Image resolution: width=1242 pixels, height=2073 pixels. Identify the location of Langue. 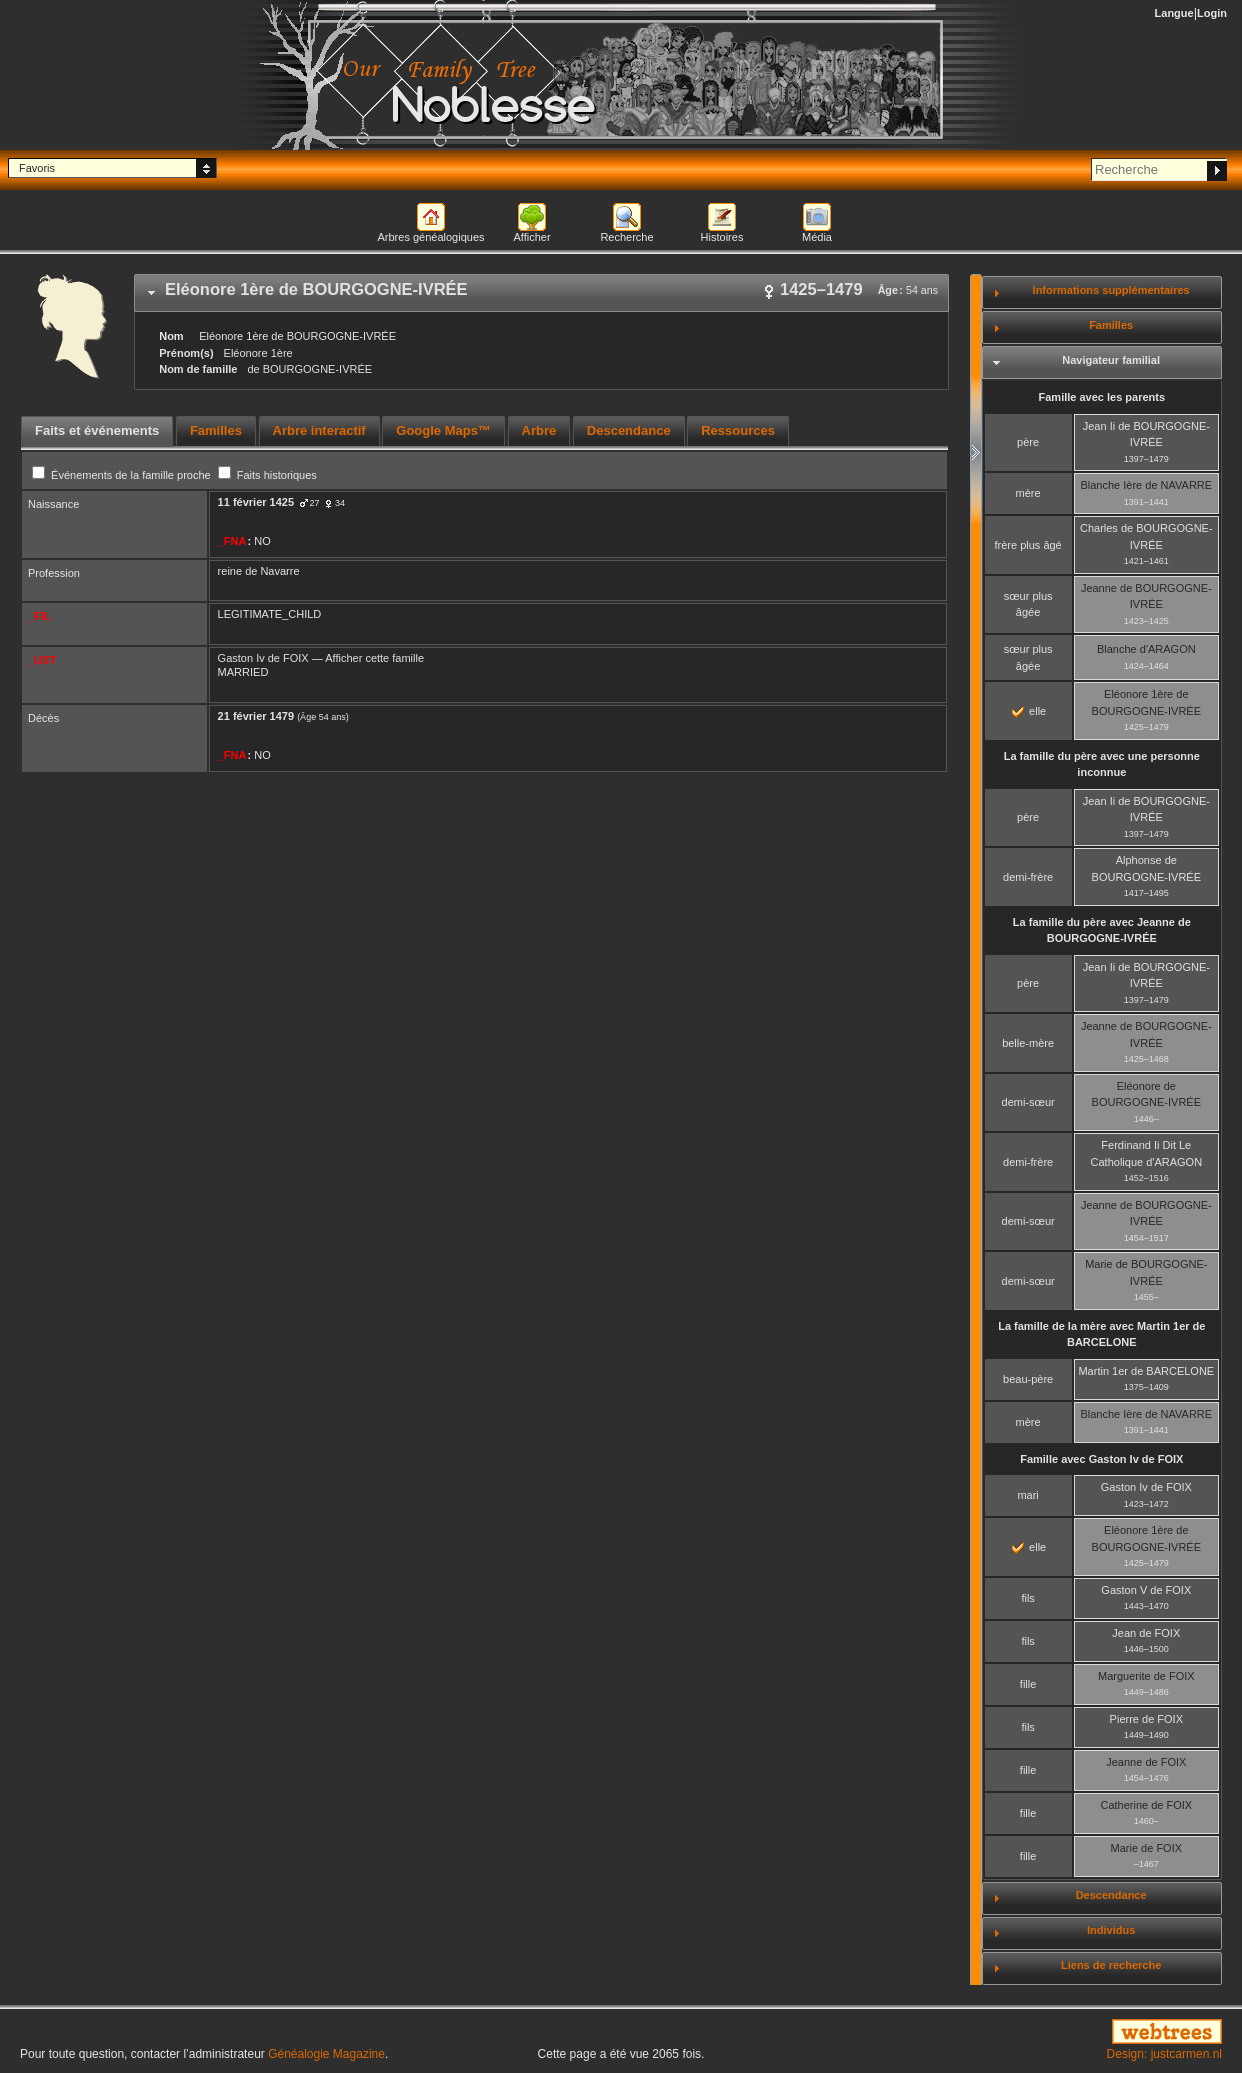
(1174, 13).